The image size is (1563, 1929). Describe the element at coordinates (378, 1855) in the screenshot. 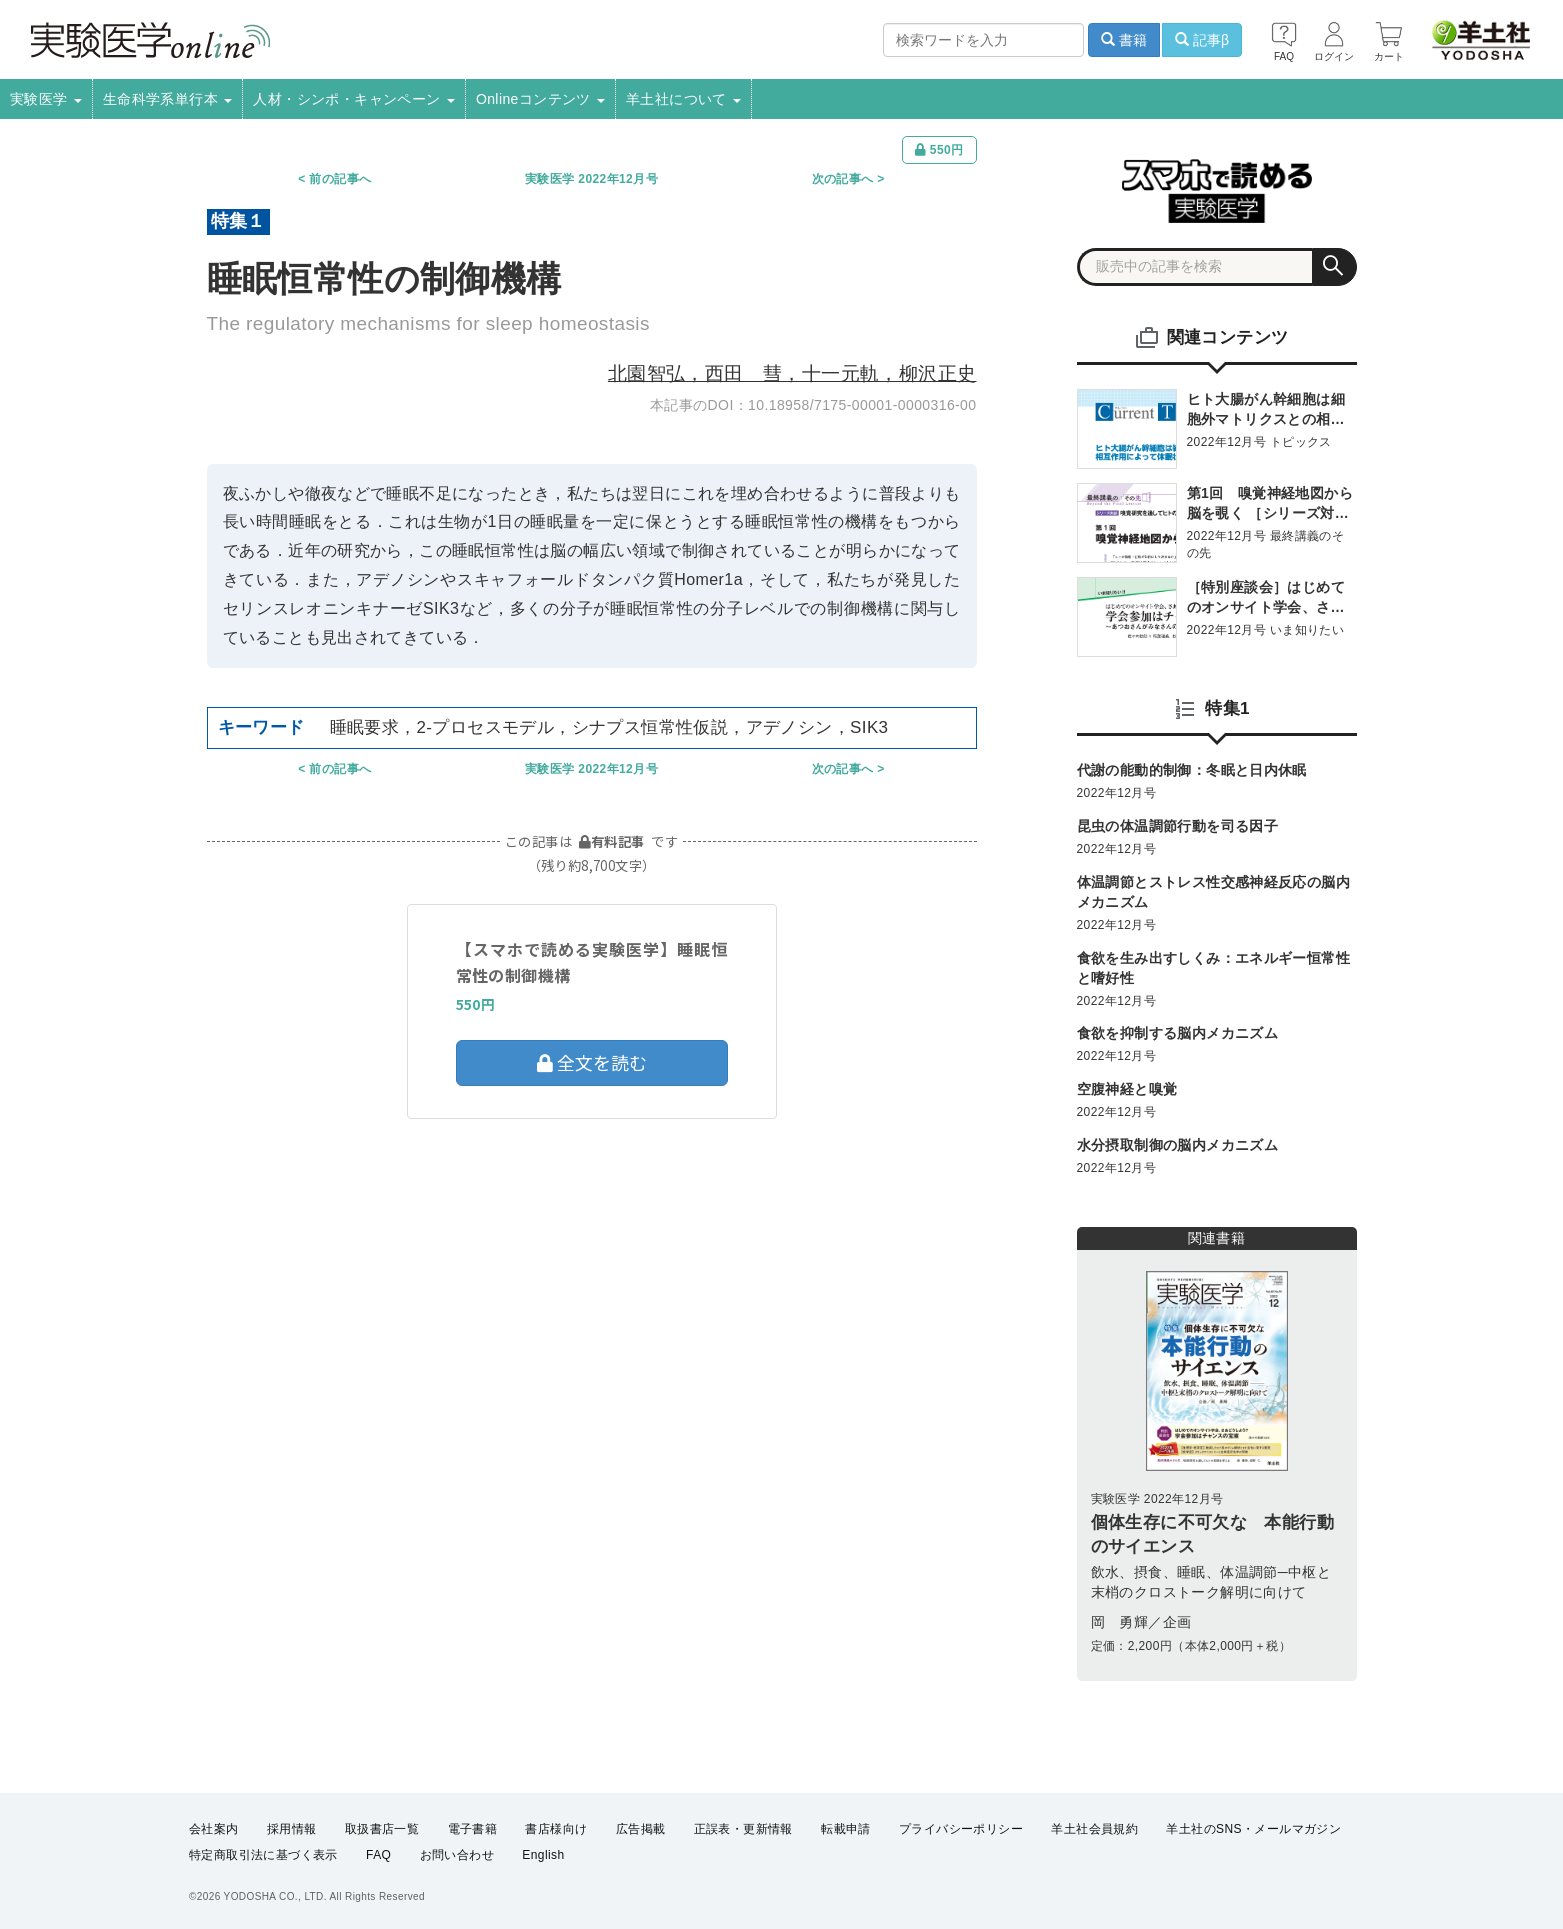

I see `FAQ` at that location.